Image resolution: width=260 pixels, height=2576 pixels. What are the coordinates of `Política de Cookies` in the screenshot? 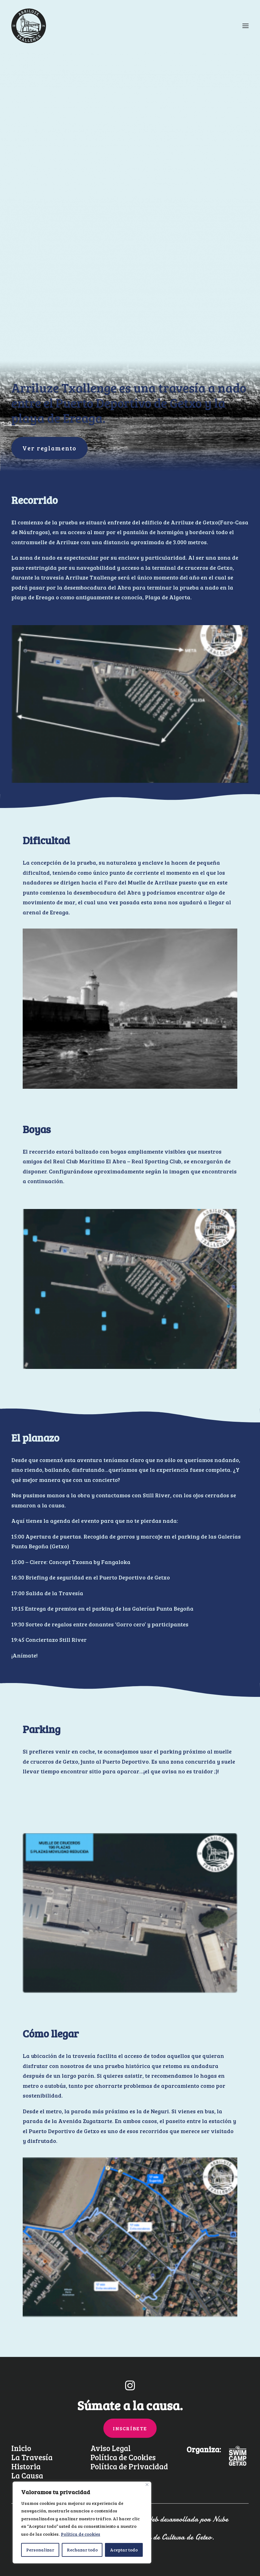 It's located at (123, 2457).